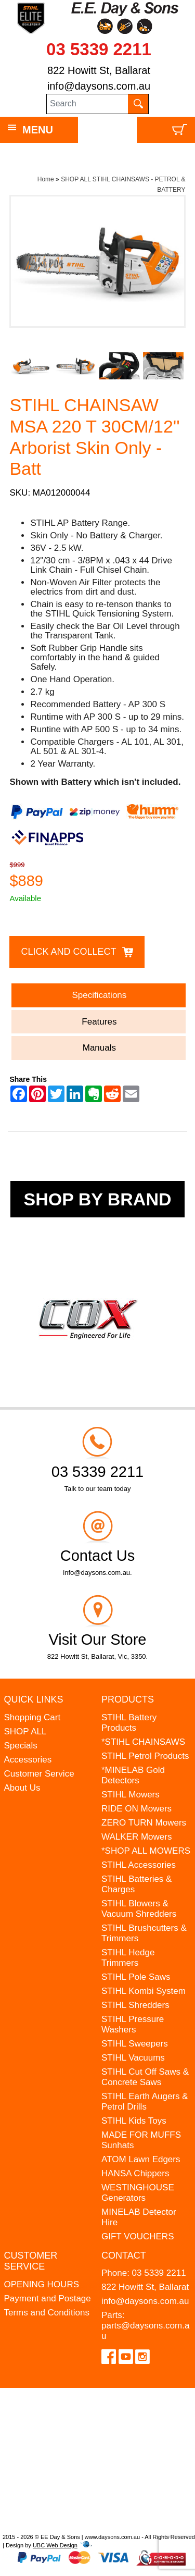  I want to click on STIHL Pole Saws, so click(136, 1977).